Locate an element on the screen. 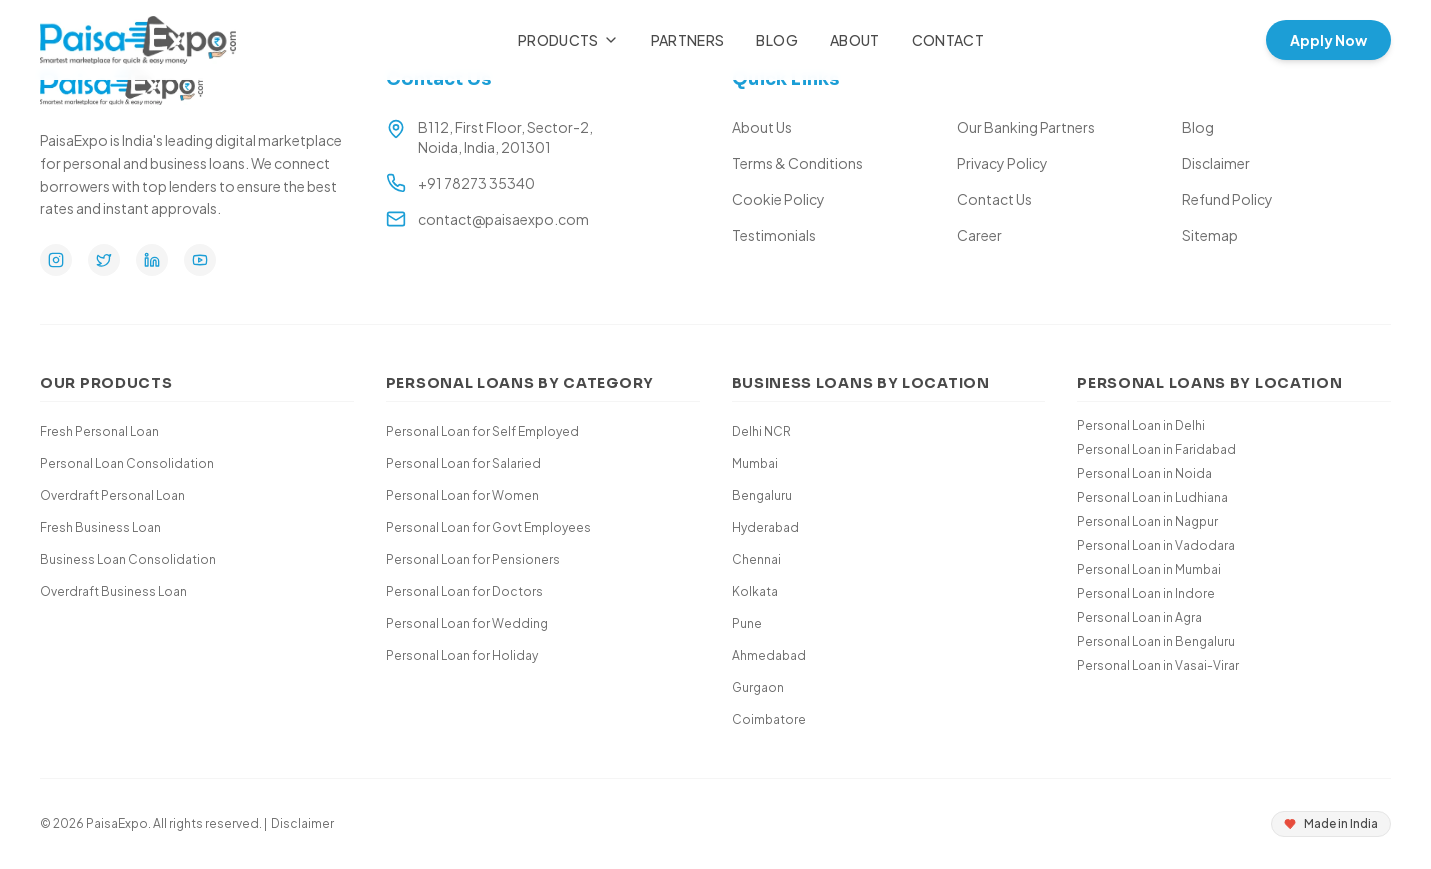 The height and width of the screenshot is (869, 1431). Fresh Personal Loan is located at coordinates (99, 431).